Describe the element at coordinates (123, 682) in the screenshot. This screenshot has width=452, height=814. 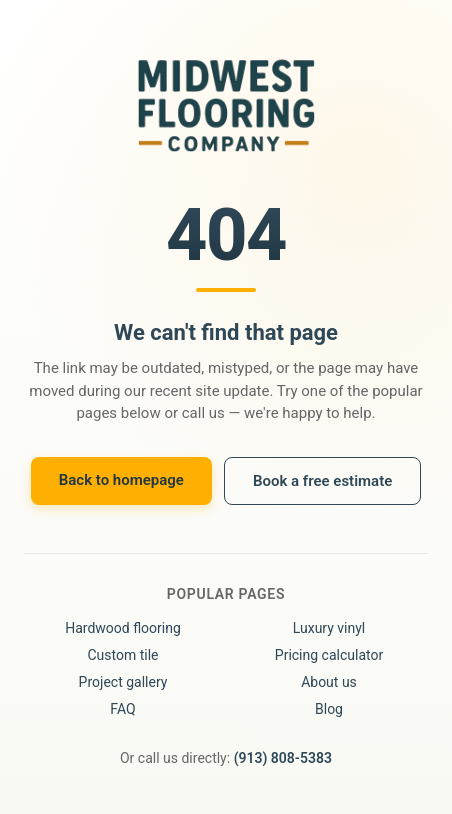
I see `Project gallery` at that location.